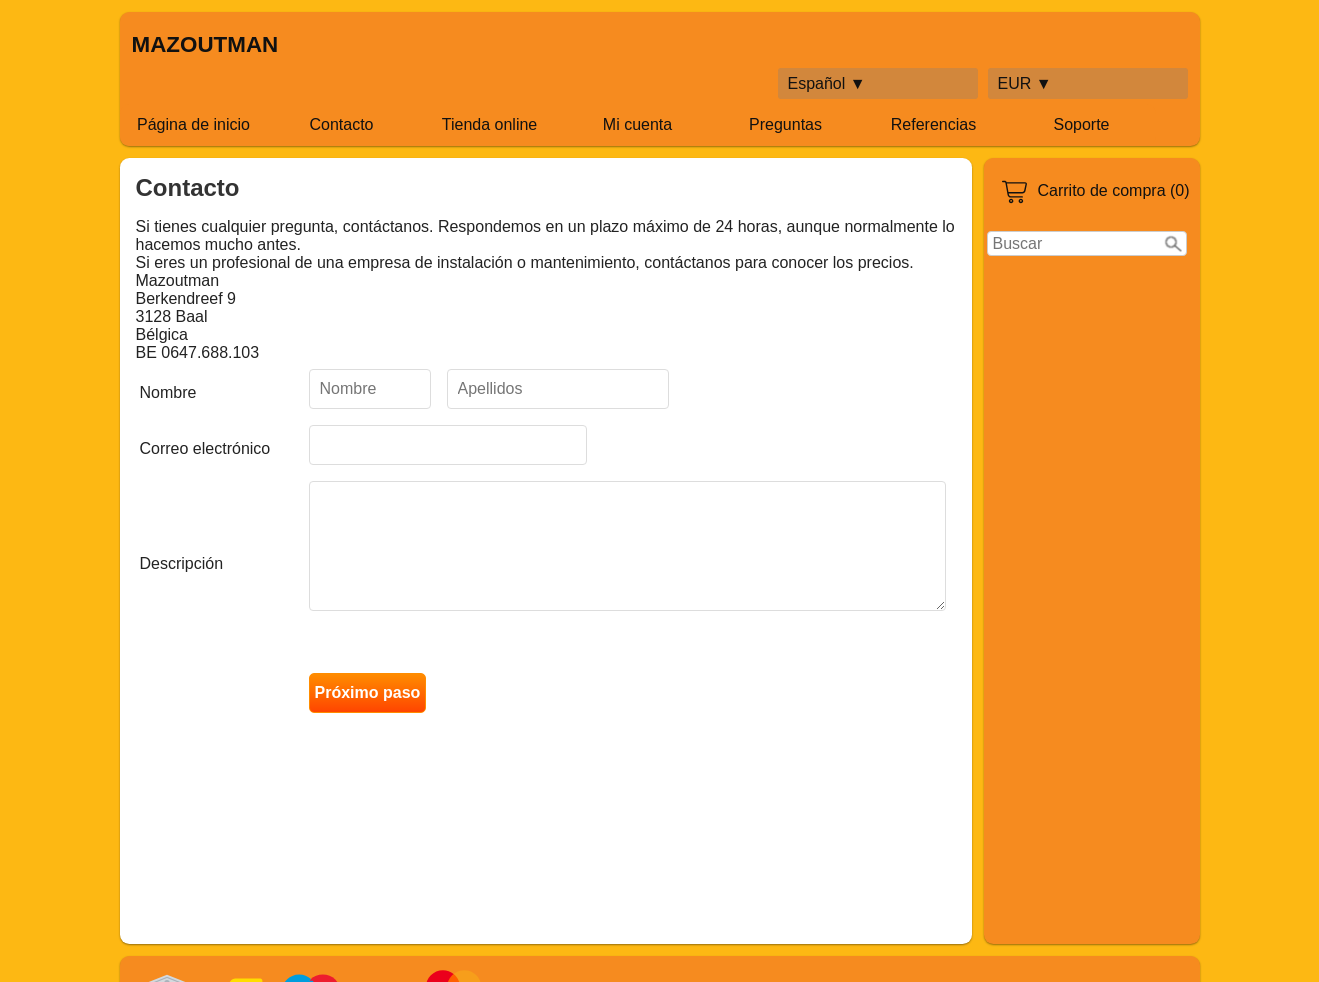  I want to click on Soporte, so click(1081, 124).